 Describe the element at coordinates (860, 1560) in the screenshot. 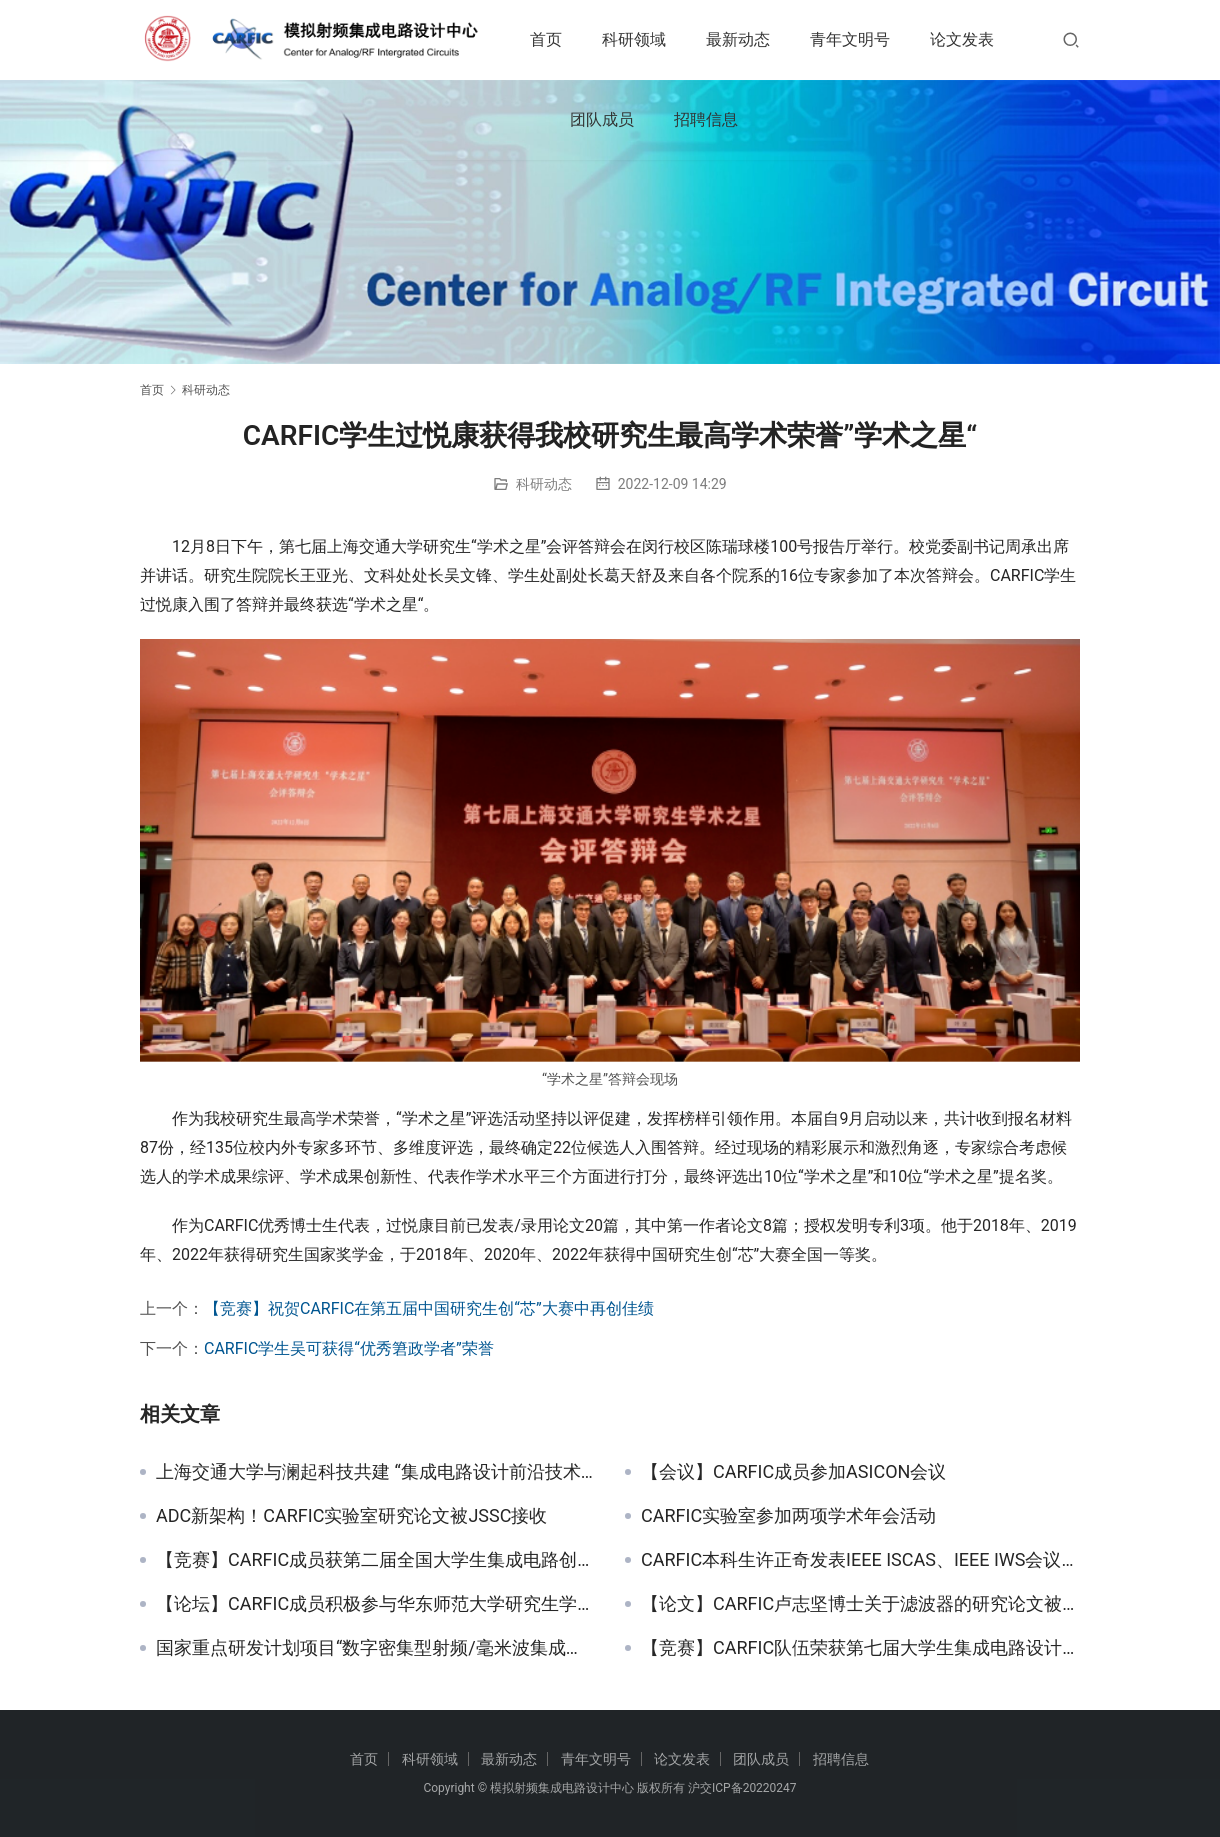

I see `CARFIC本科生许正奇发表IEEE ISCAS、IEEE IWS会议论文各一篇 获得2021届校优异学士学位论文（全校TOP1%）` at that location.